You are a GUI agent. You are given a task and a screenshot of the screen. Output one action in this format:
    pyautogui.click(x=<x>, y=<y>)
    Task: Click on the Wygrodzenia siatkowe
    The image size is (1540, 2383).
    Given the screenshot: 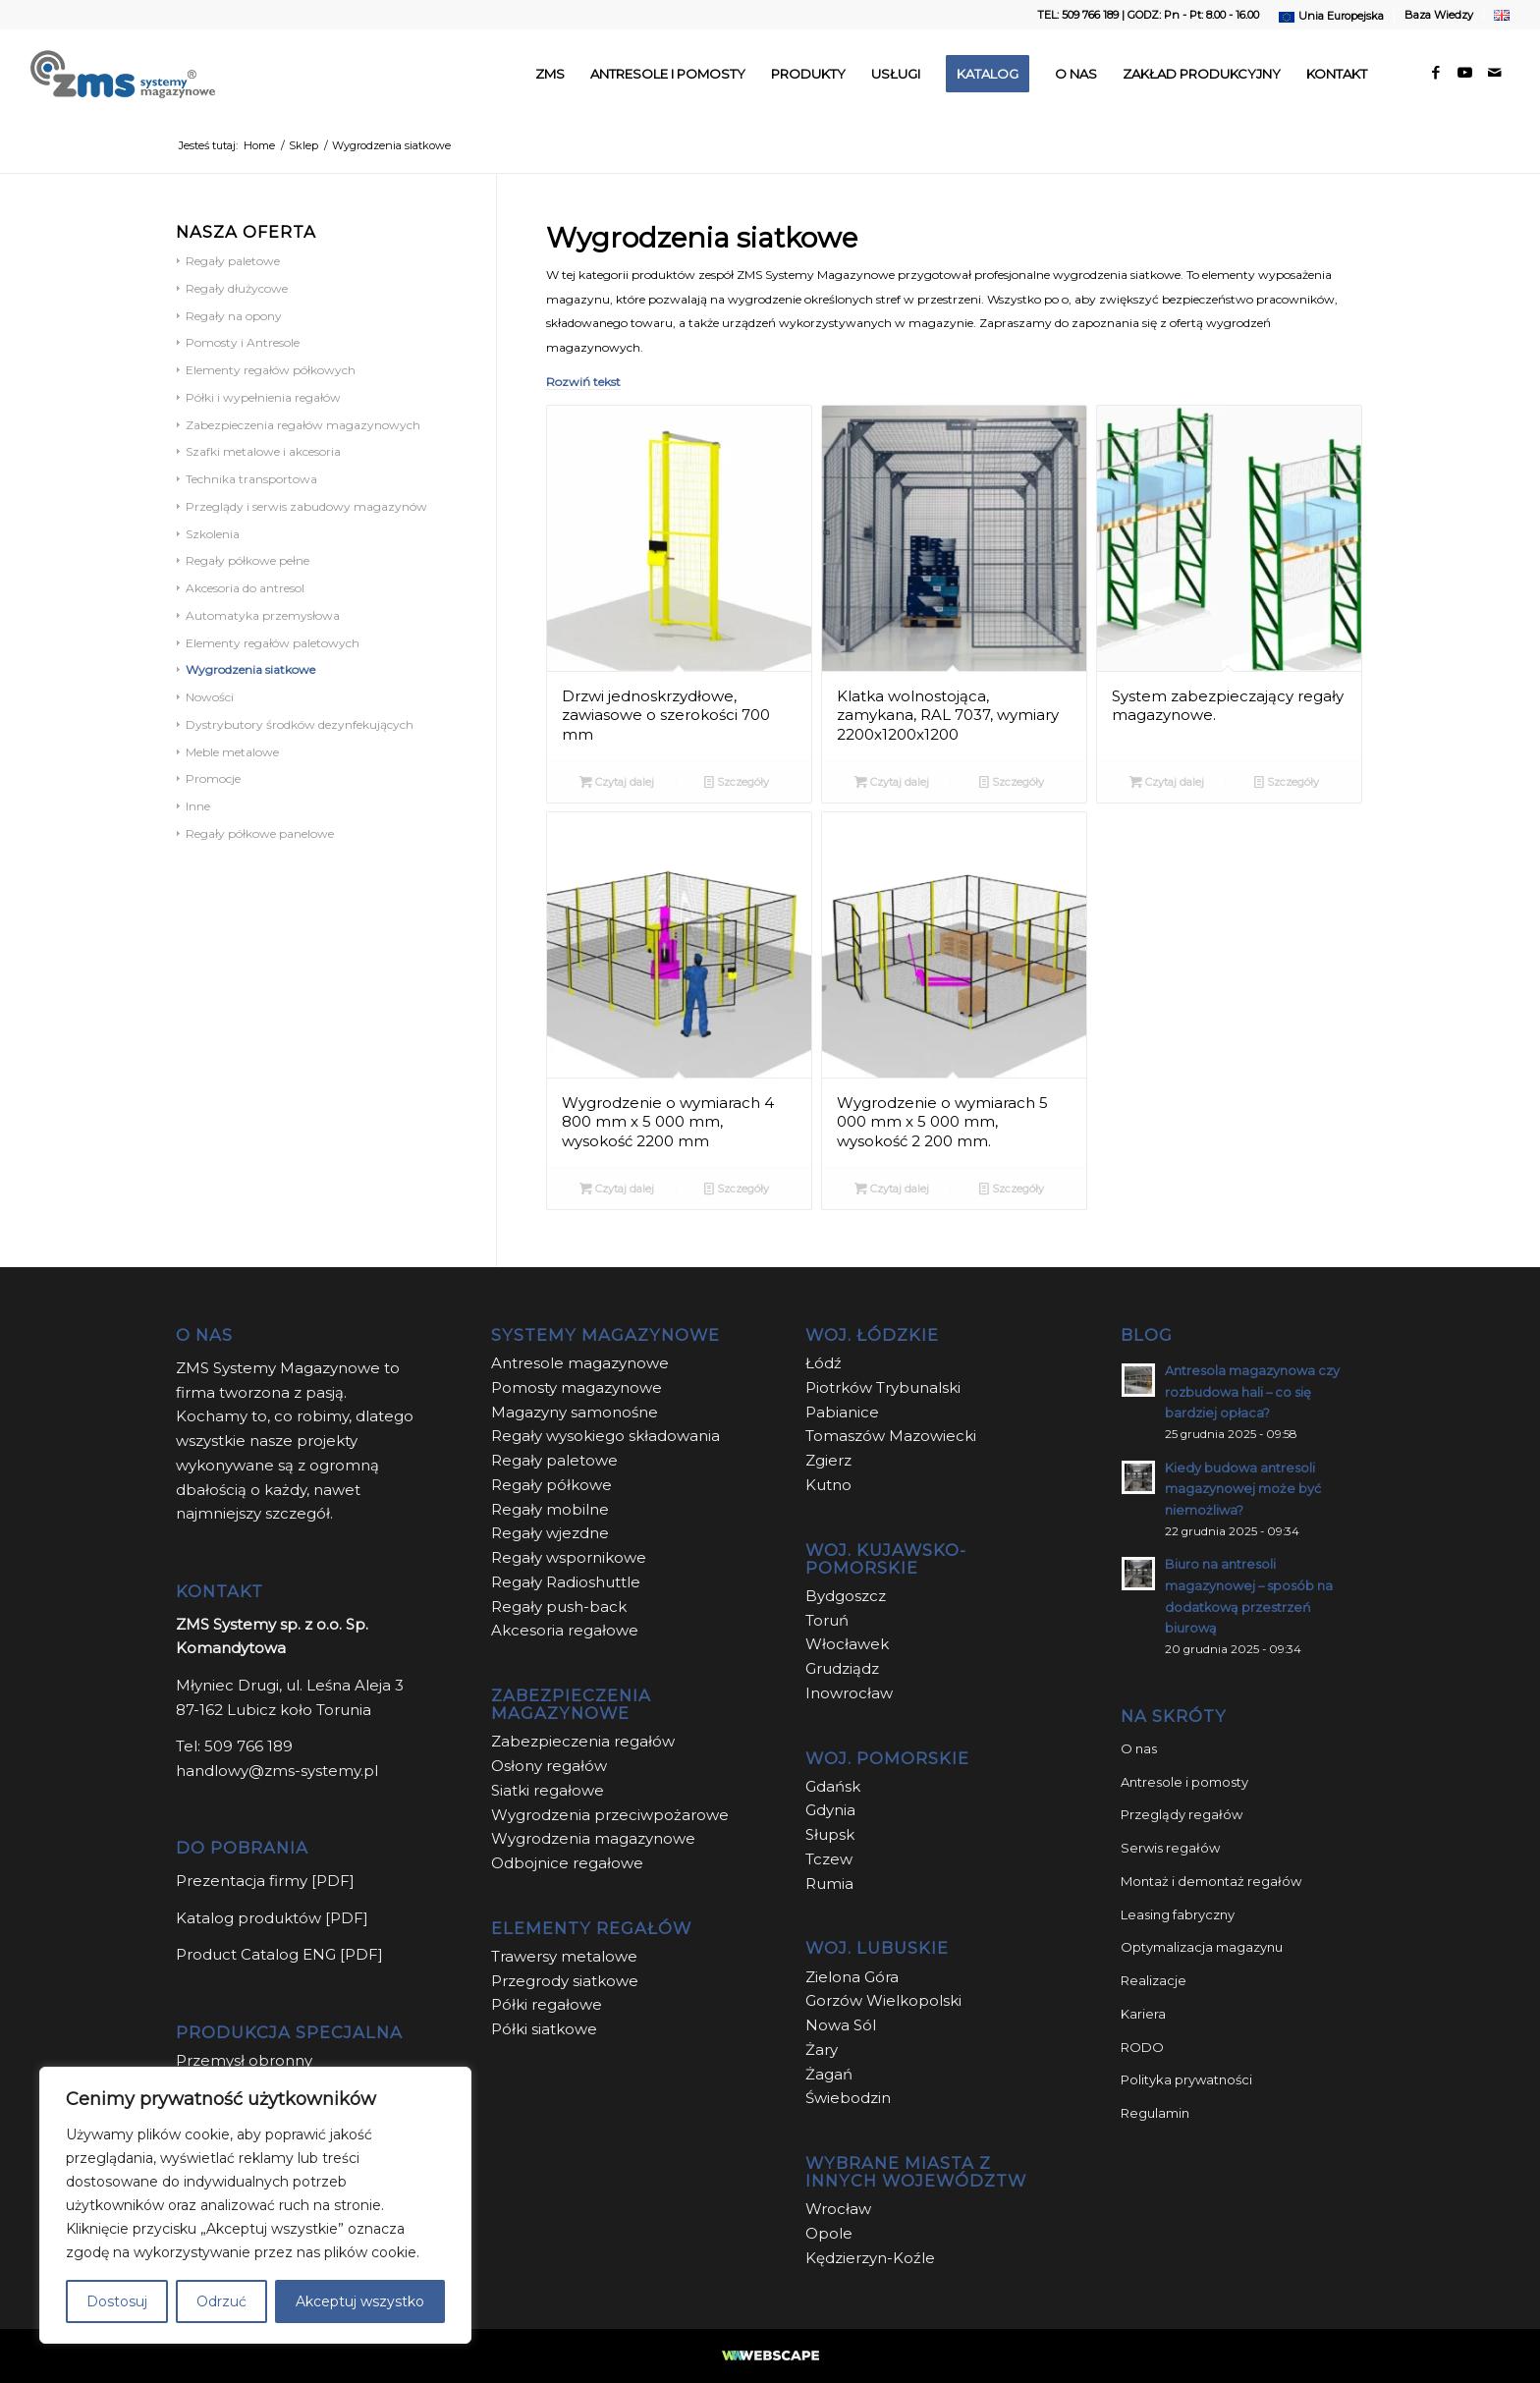 What is the action you would take?
    pyautogui.click(x=250, y=669)
    